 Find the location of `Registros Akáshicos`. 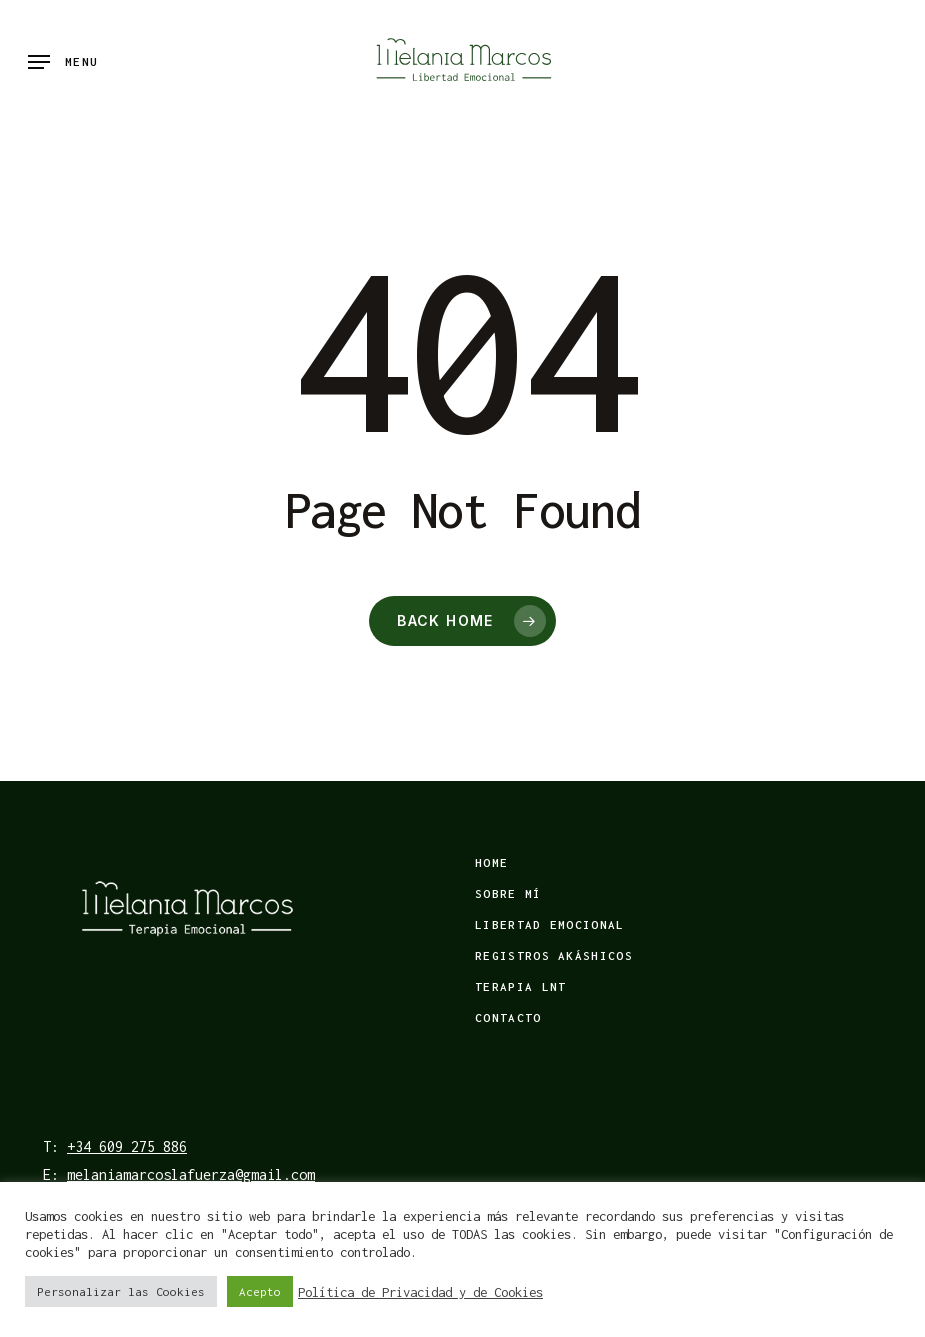

Registros Akáshicos is located at coordinates (554, 955).